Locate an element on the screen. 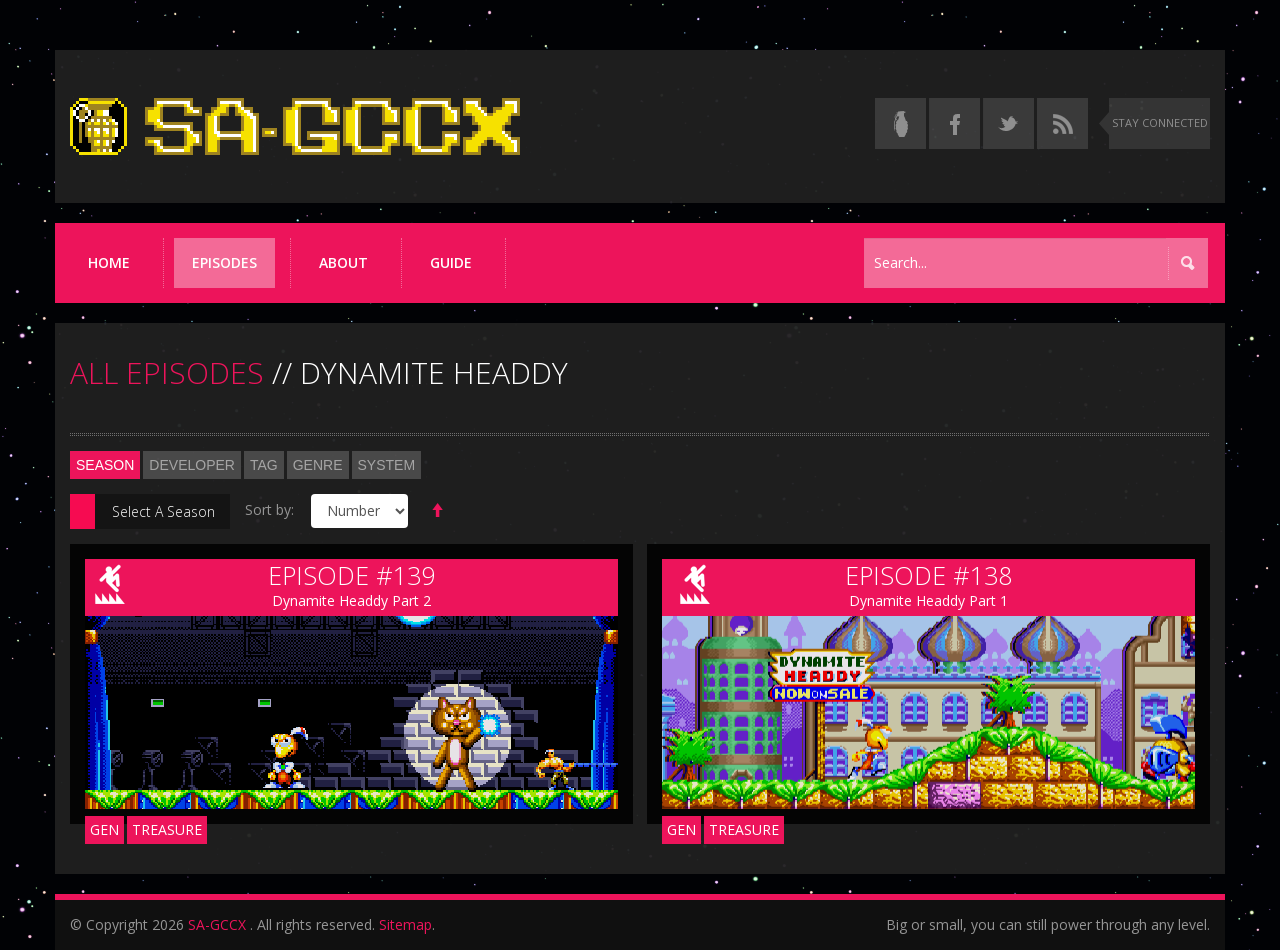 This screenshot has width=1280, height=950. Genre is located at coordinates (318, 465).